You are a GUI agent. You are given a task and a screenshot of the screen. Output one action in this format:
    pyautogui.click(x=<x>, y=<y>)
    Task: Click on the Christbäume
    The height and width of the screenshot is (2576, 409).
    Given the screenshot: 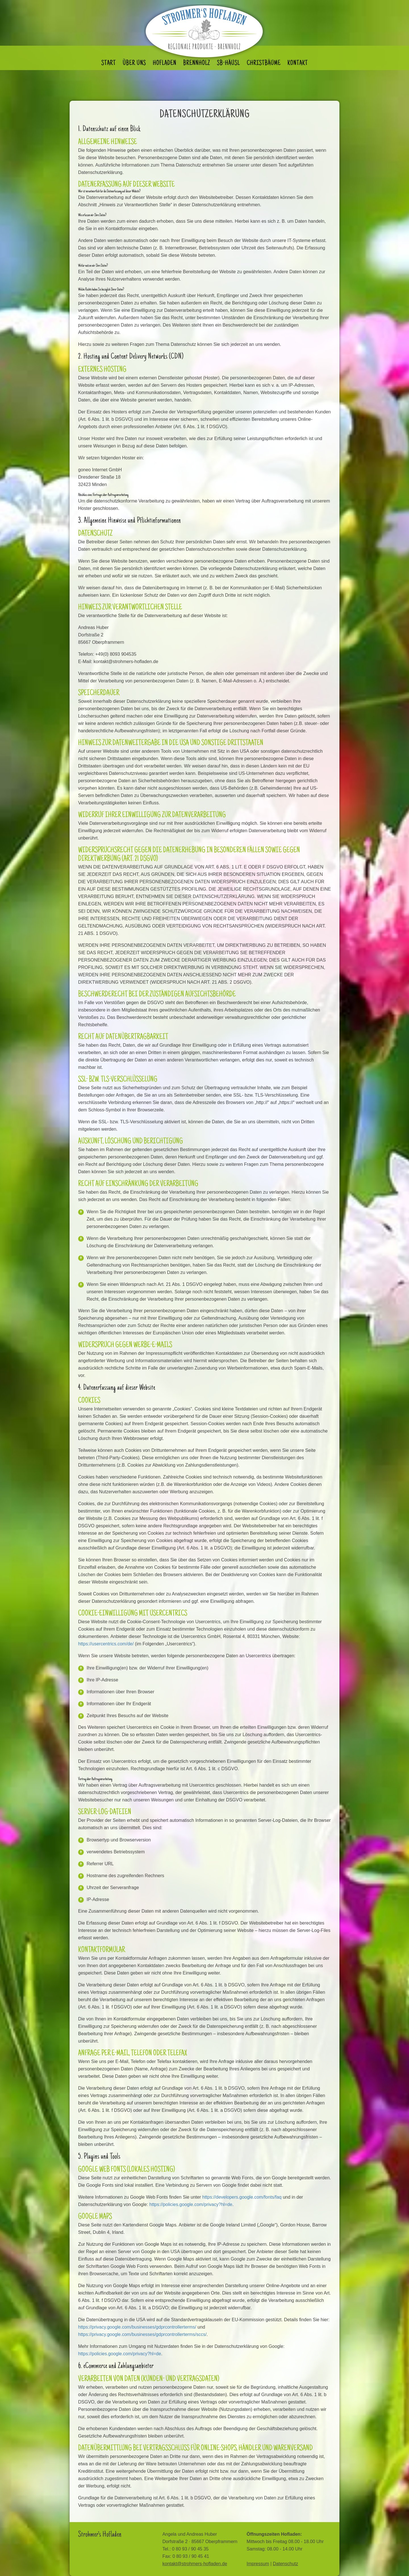 What is the action you would take?
    pyautogui.click(x=264, y=63)
    